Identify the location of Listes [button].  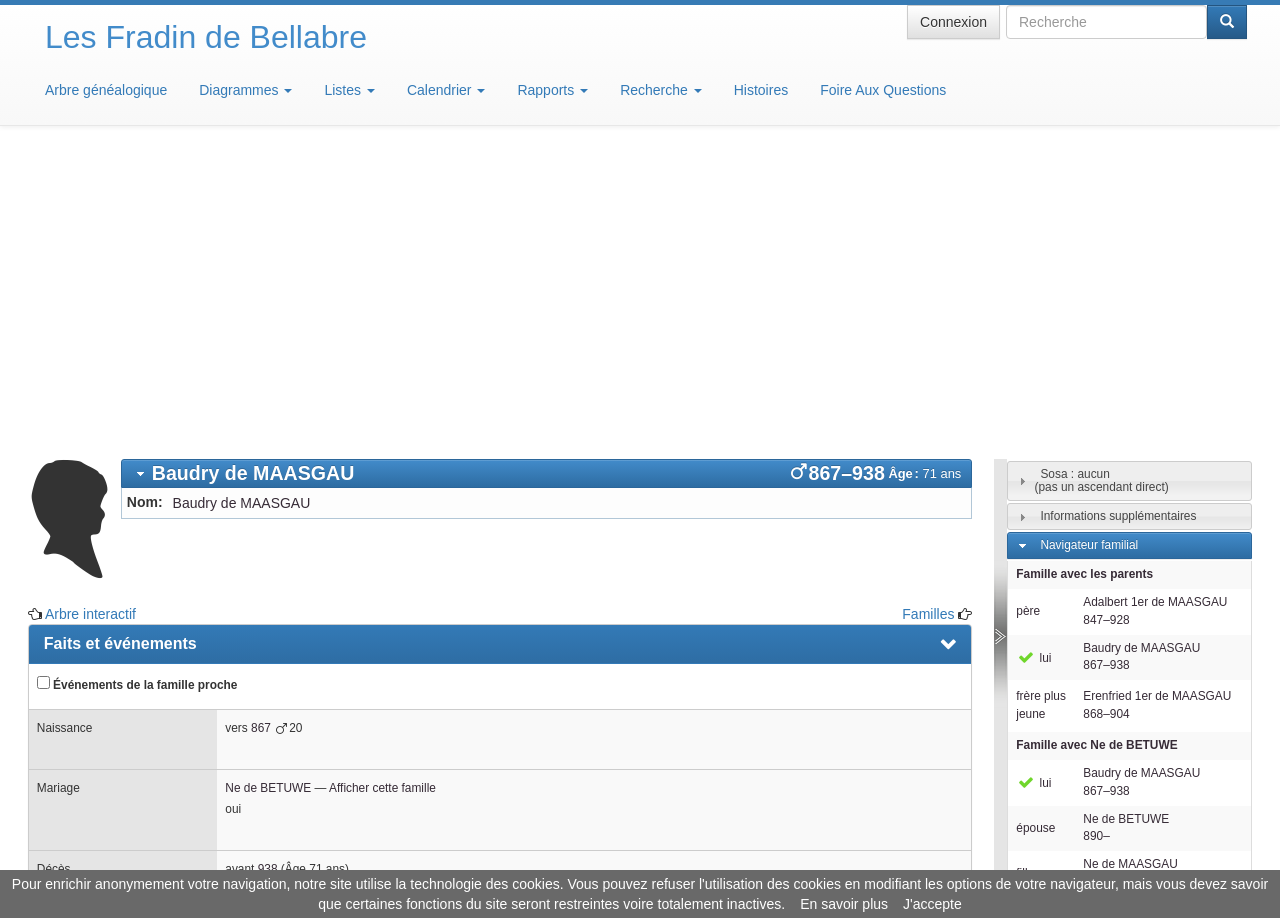
(349, 90).